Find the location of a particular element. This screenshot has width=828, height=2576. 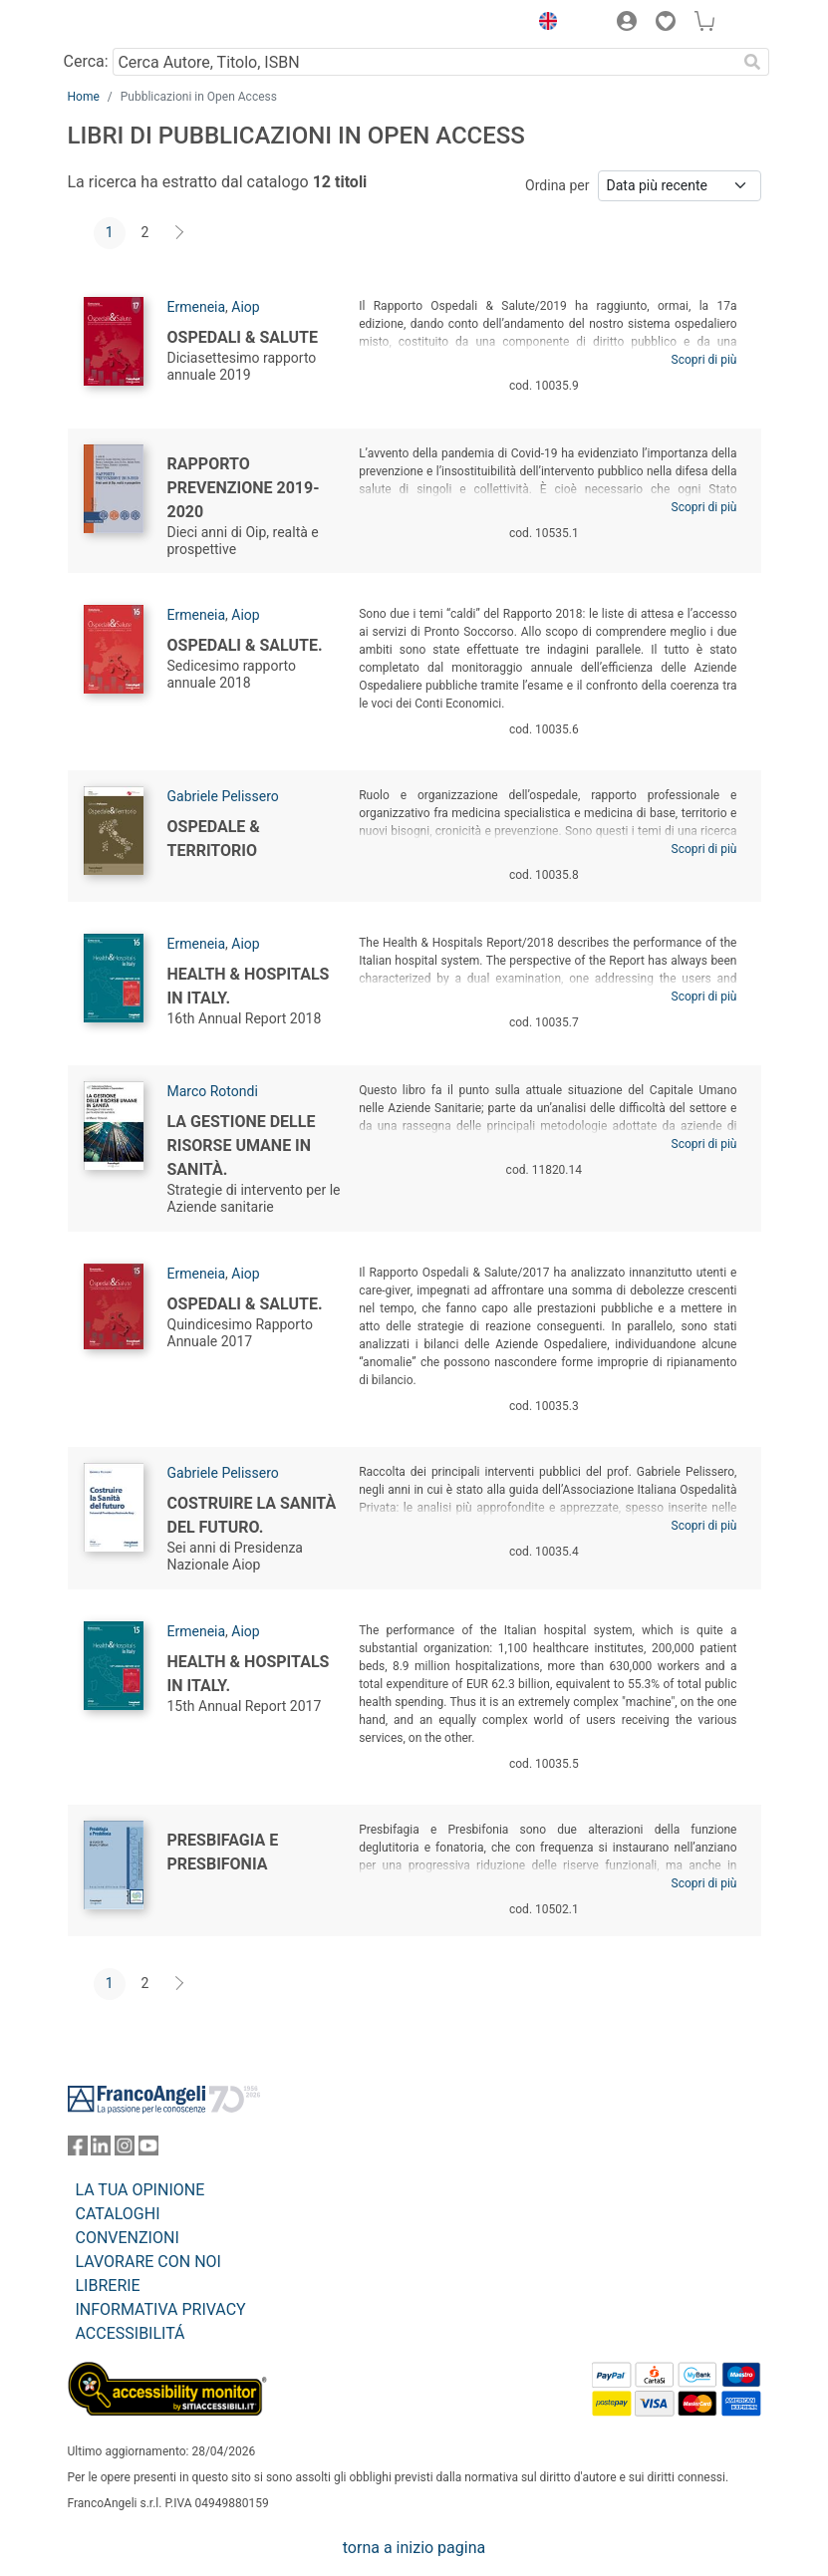

[FrancoAngeli su YouTube] is located at coordinates (148, 2150).